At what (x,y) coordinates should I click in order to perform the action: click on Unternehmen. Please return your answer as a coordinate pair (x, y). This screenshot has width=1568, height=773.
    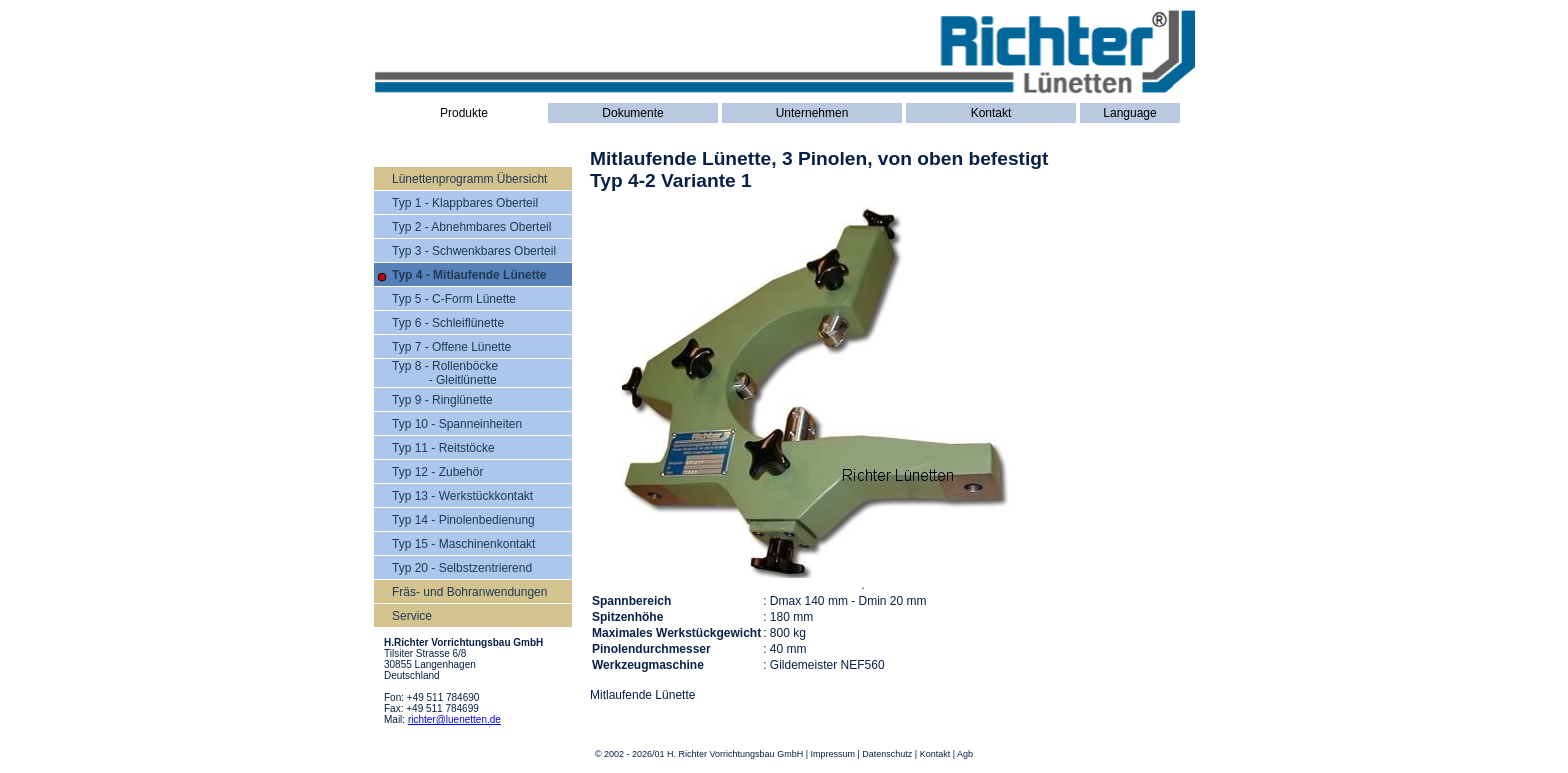
    Looking at the image, I should click on (812, 113).